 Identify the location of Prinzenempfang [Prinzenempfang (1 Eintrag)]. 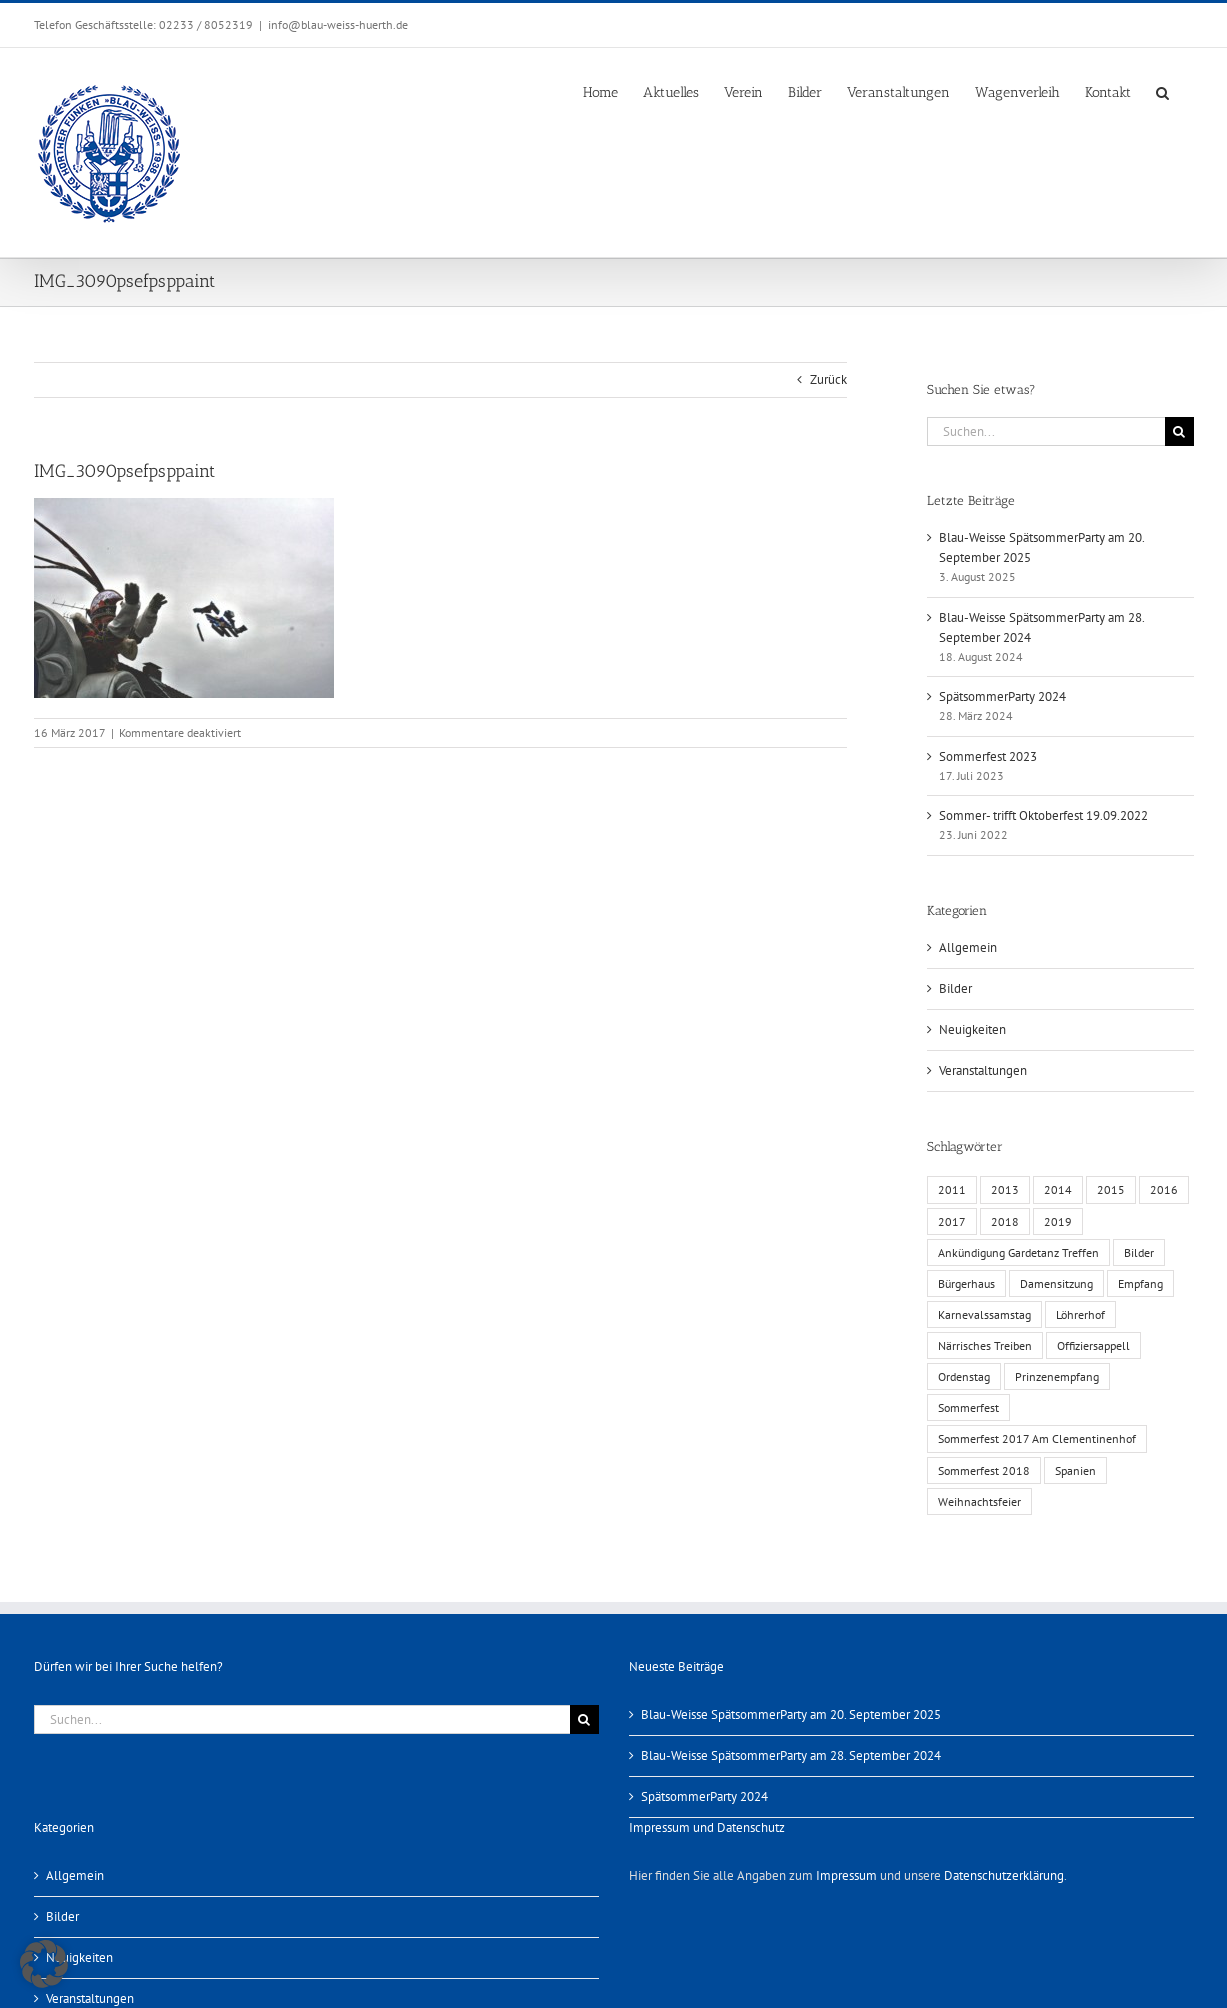
(1057, 1376).